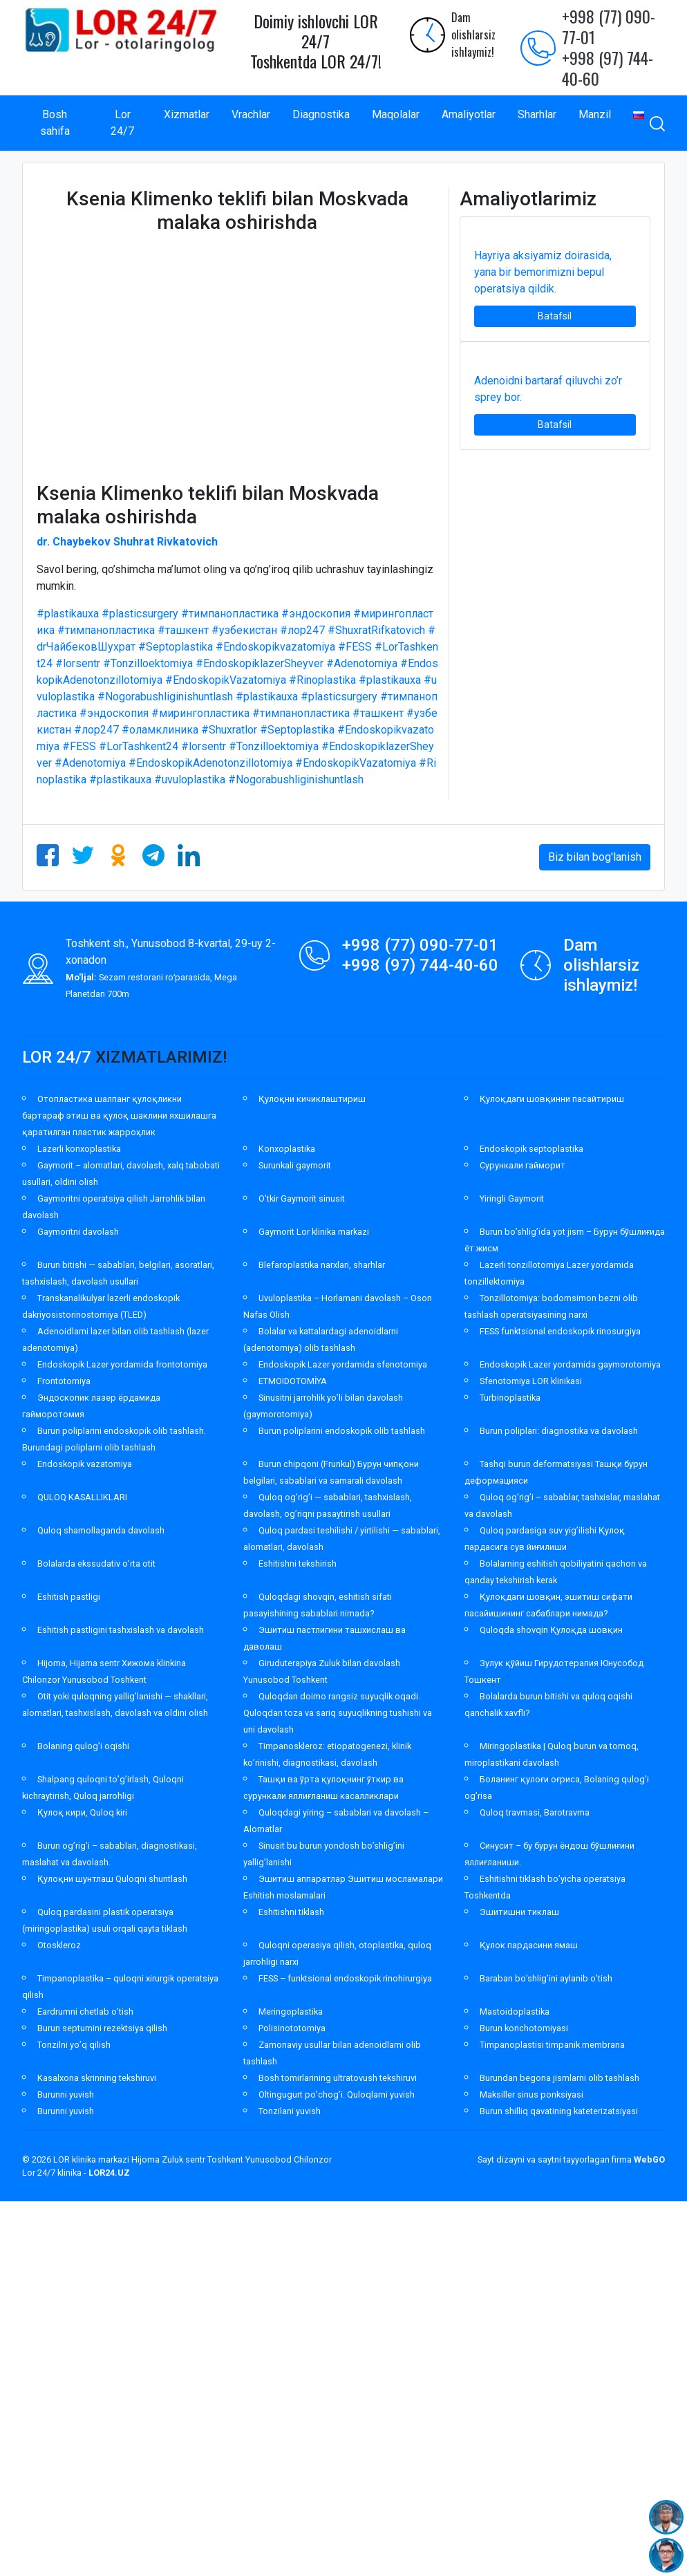  What do you see at coordinates (514, 2011) in the screenshot?
I see `Mastoidoplastika` at bounding box center [514, 2011].